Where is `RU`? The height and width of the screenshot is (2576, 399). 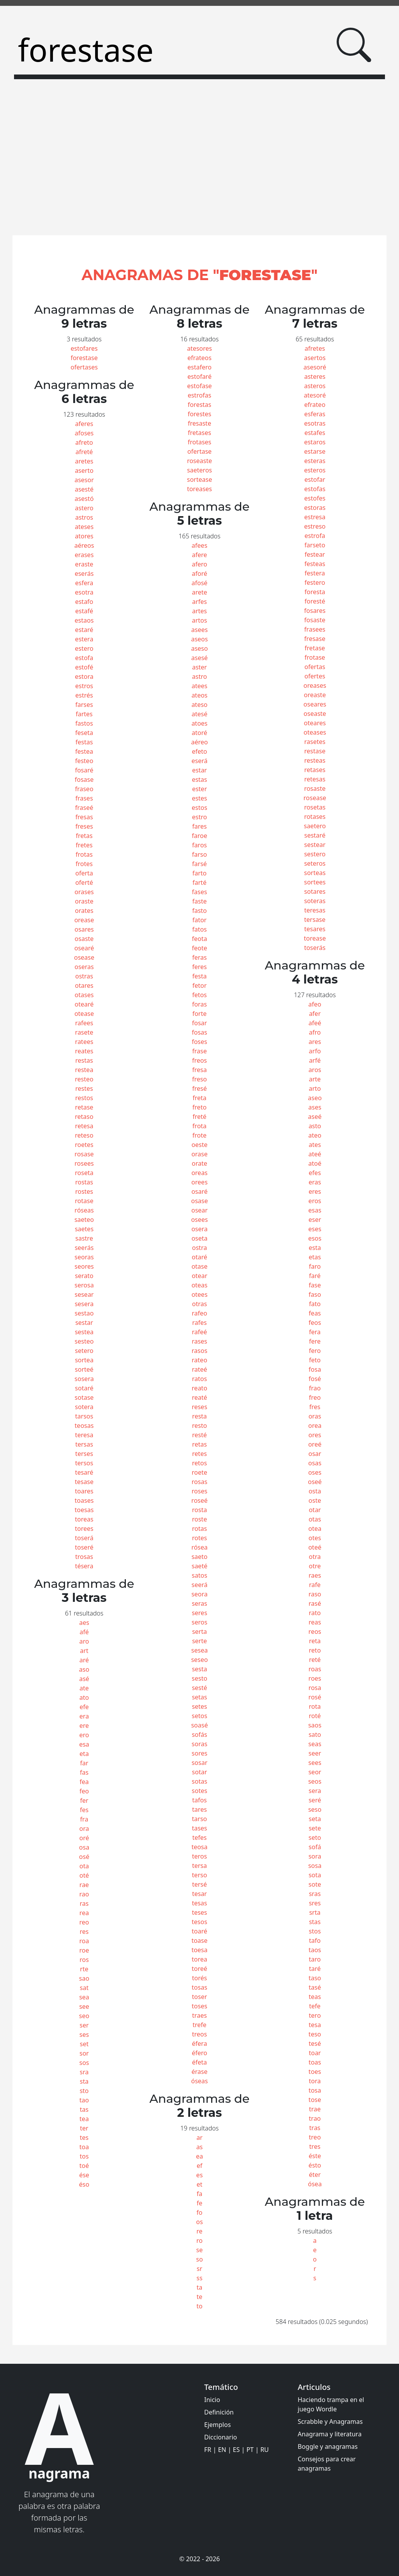
RU is located at coordinates (264, 2449).